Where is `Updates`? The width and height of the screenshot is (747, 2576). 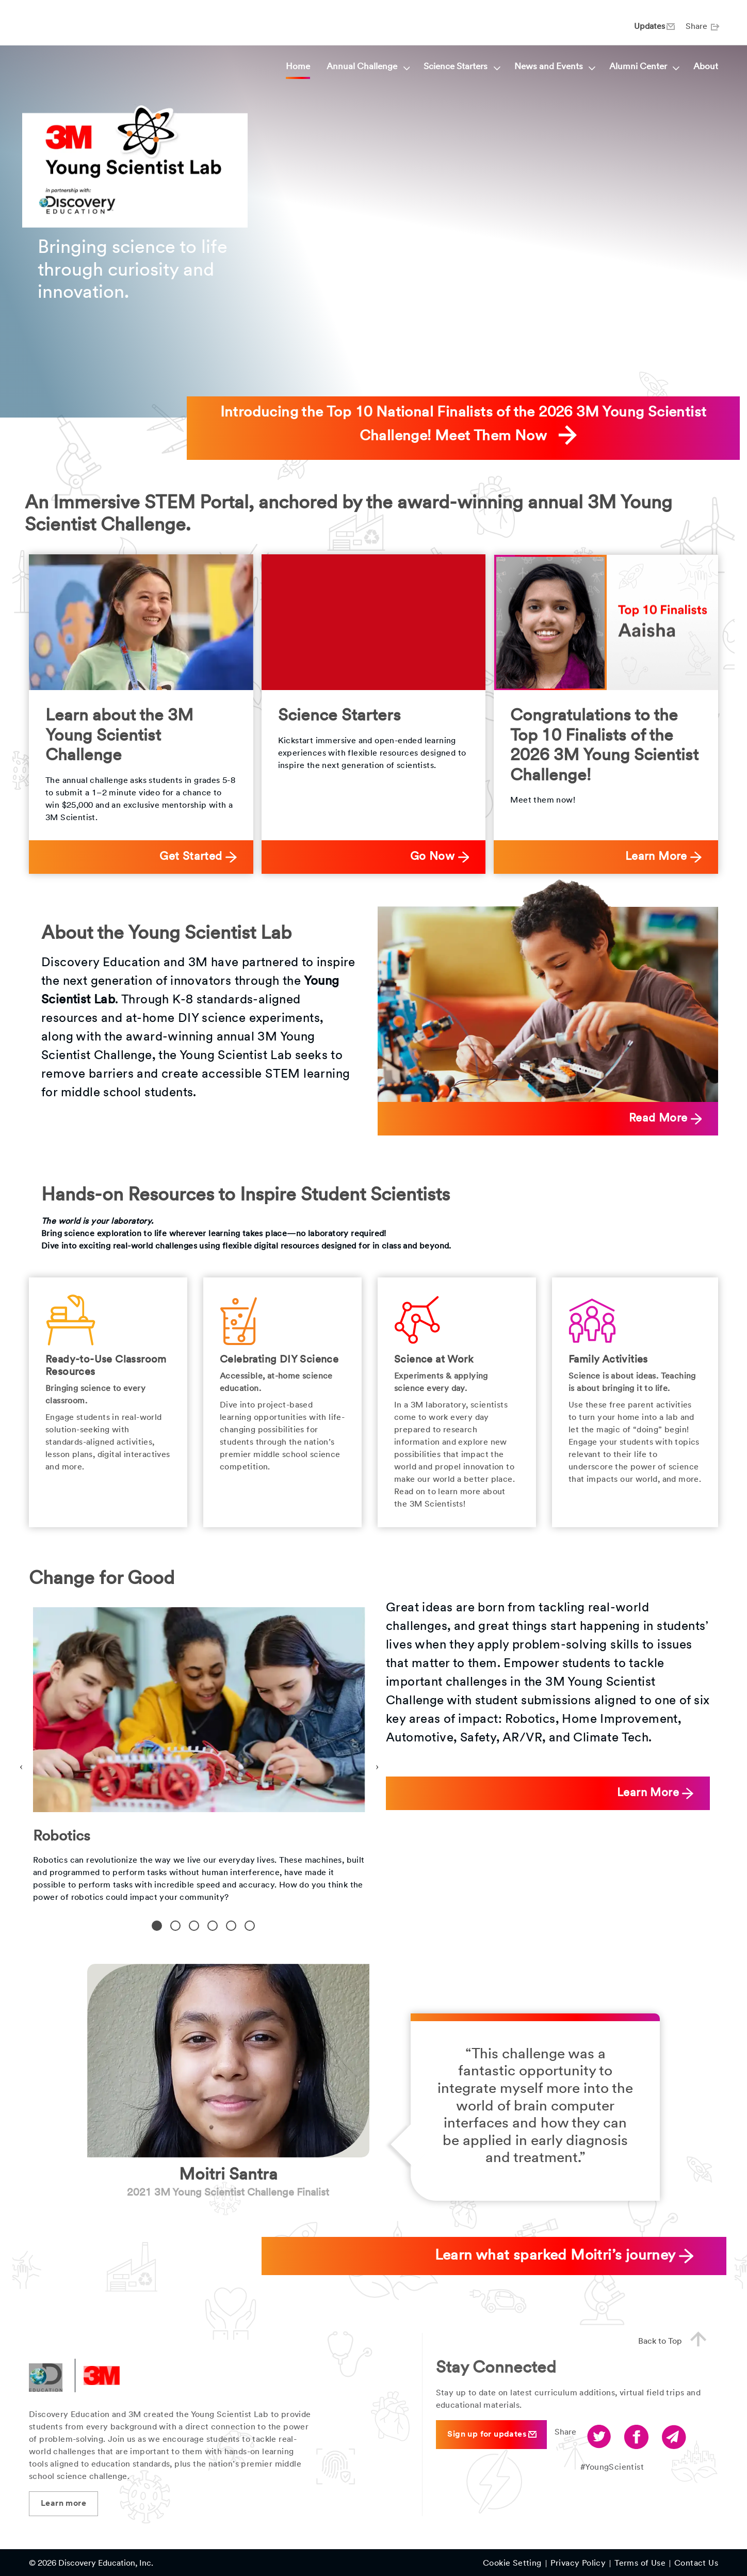
Updates is located at coordinates (653, 26).